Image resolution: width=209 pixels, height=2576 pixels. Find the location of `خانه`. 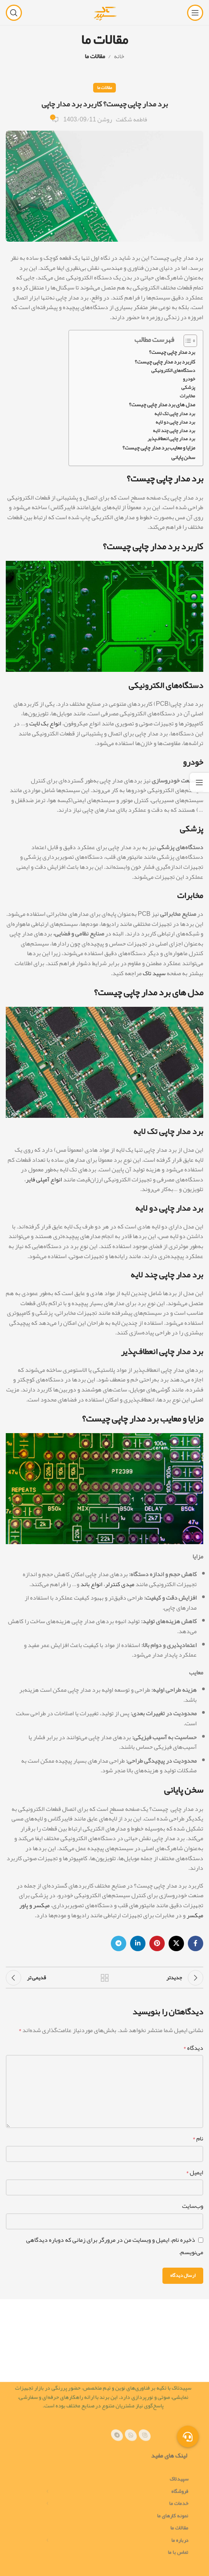

خانه is located at coordinates (119, 56).